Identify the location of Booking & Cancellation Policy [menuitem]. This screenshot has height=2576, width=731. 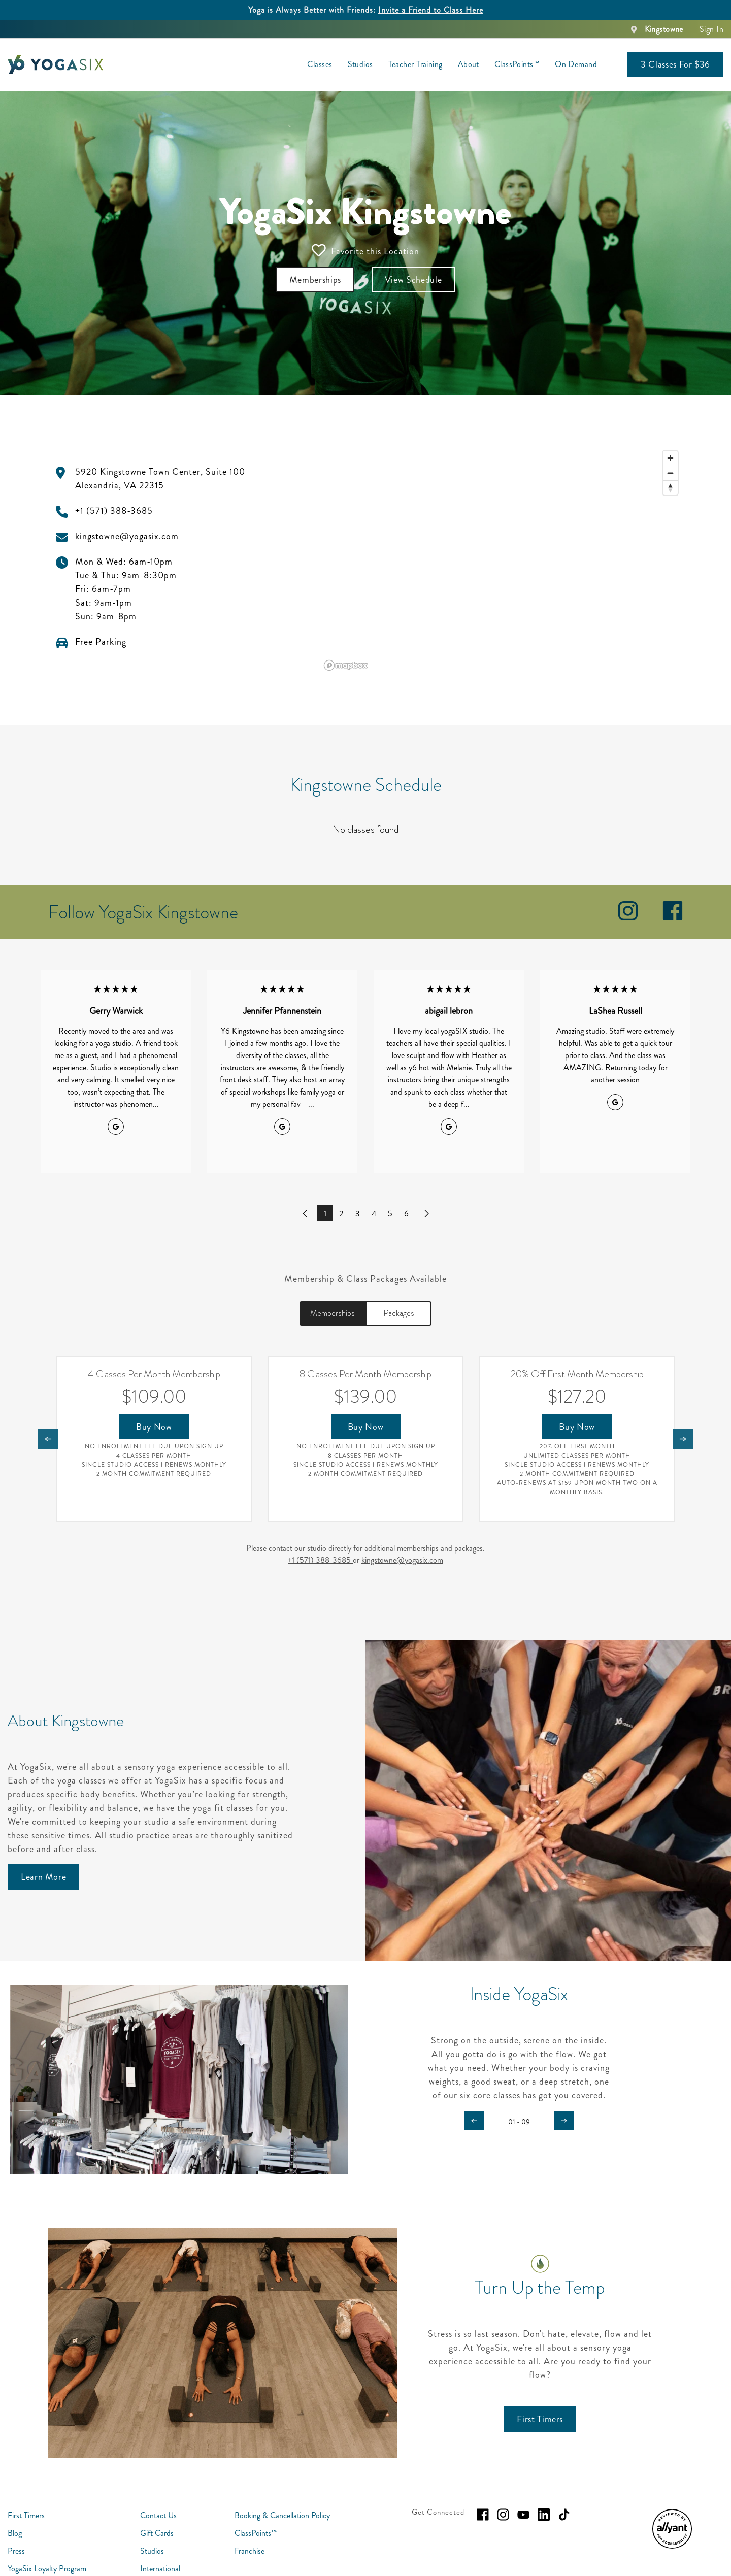
(282, 2515).